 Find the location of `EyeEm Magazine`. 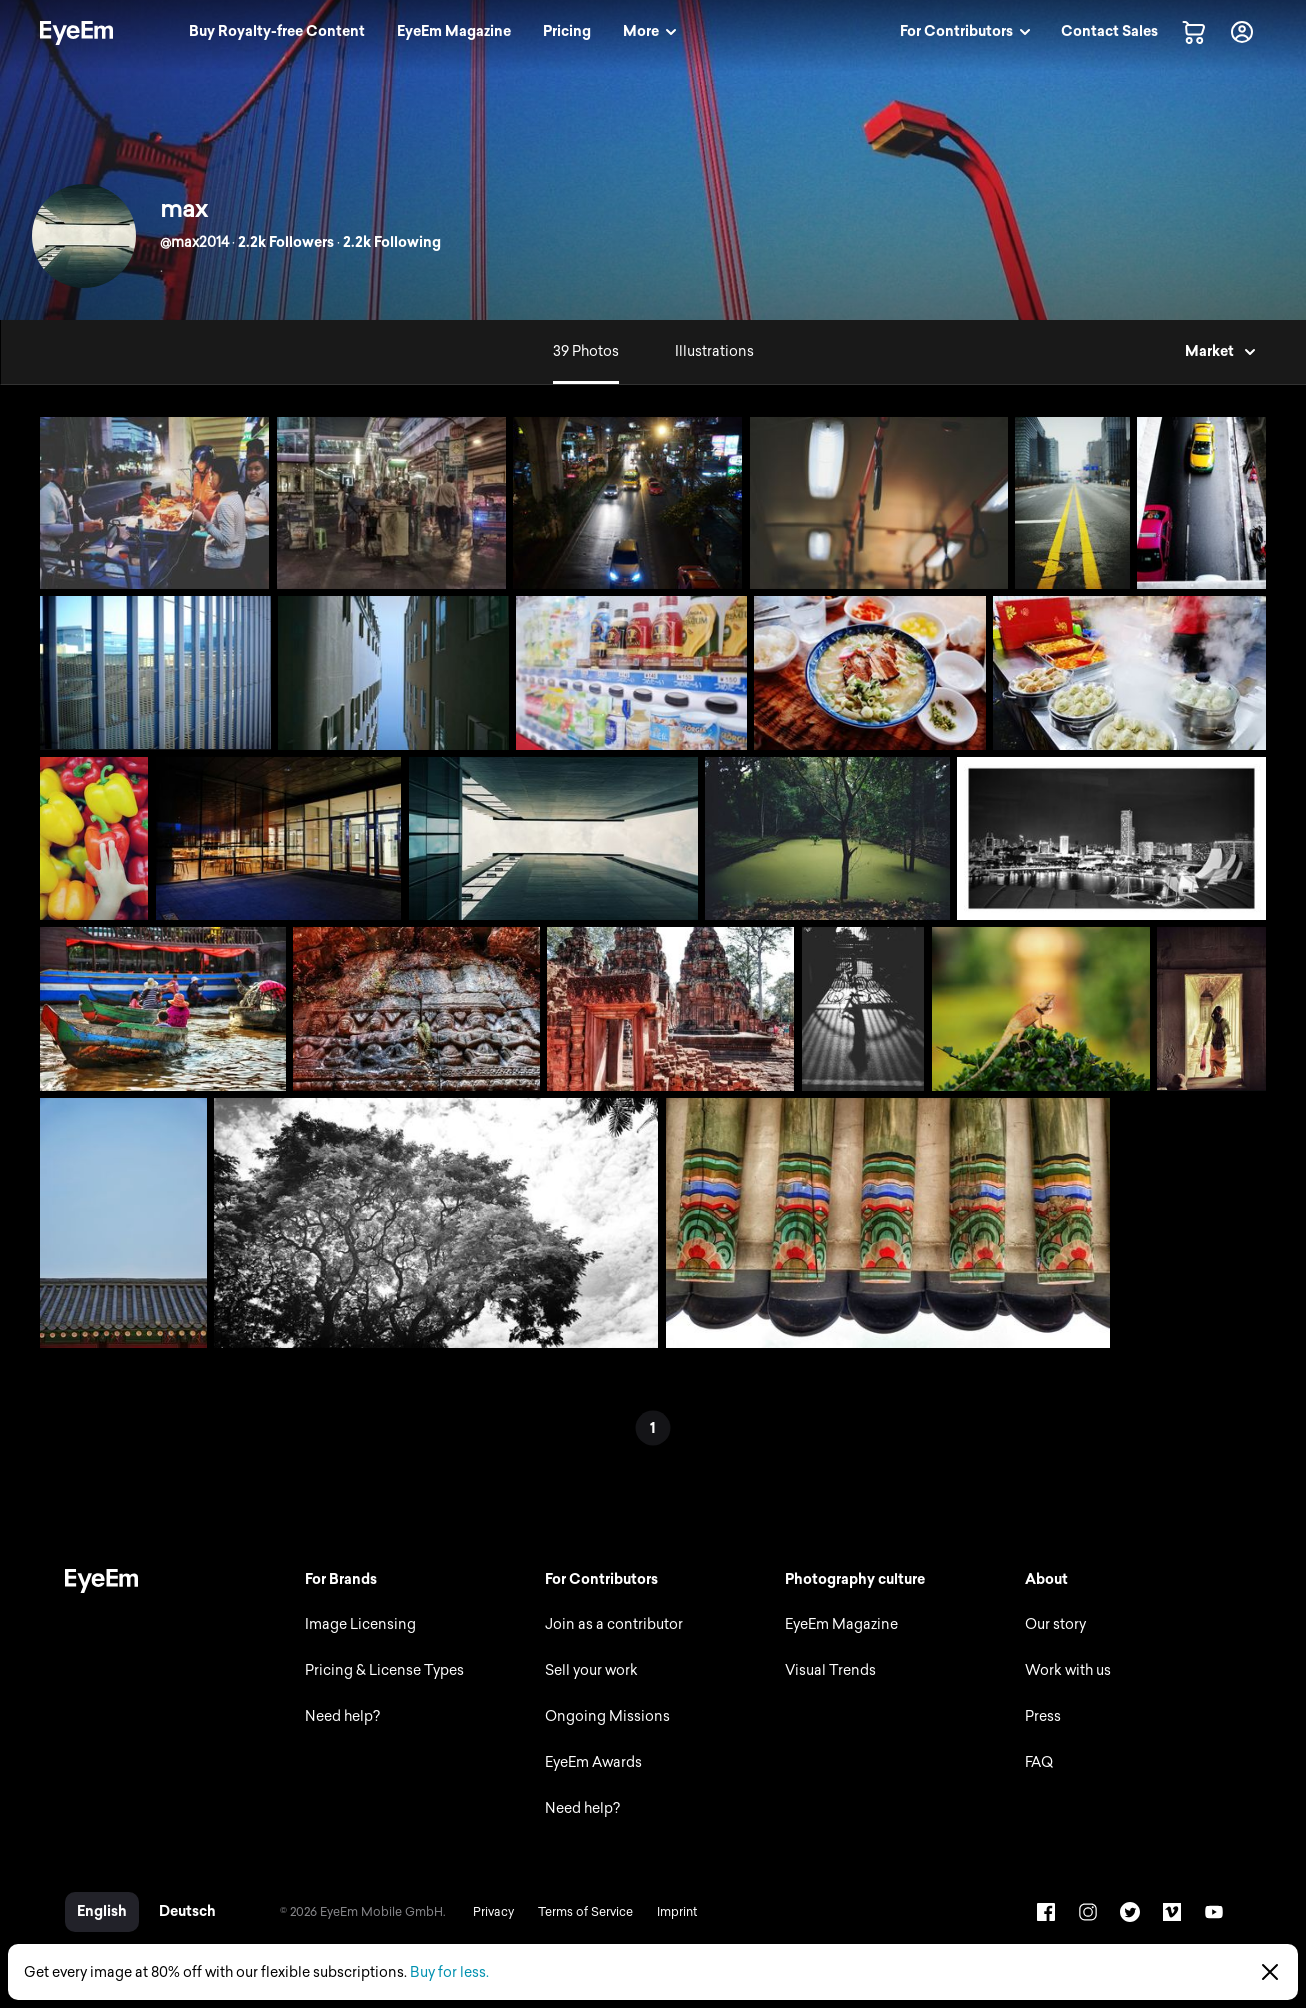

EyeEm Magazine is located at coordinates (841, 1624).